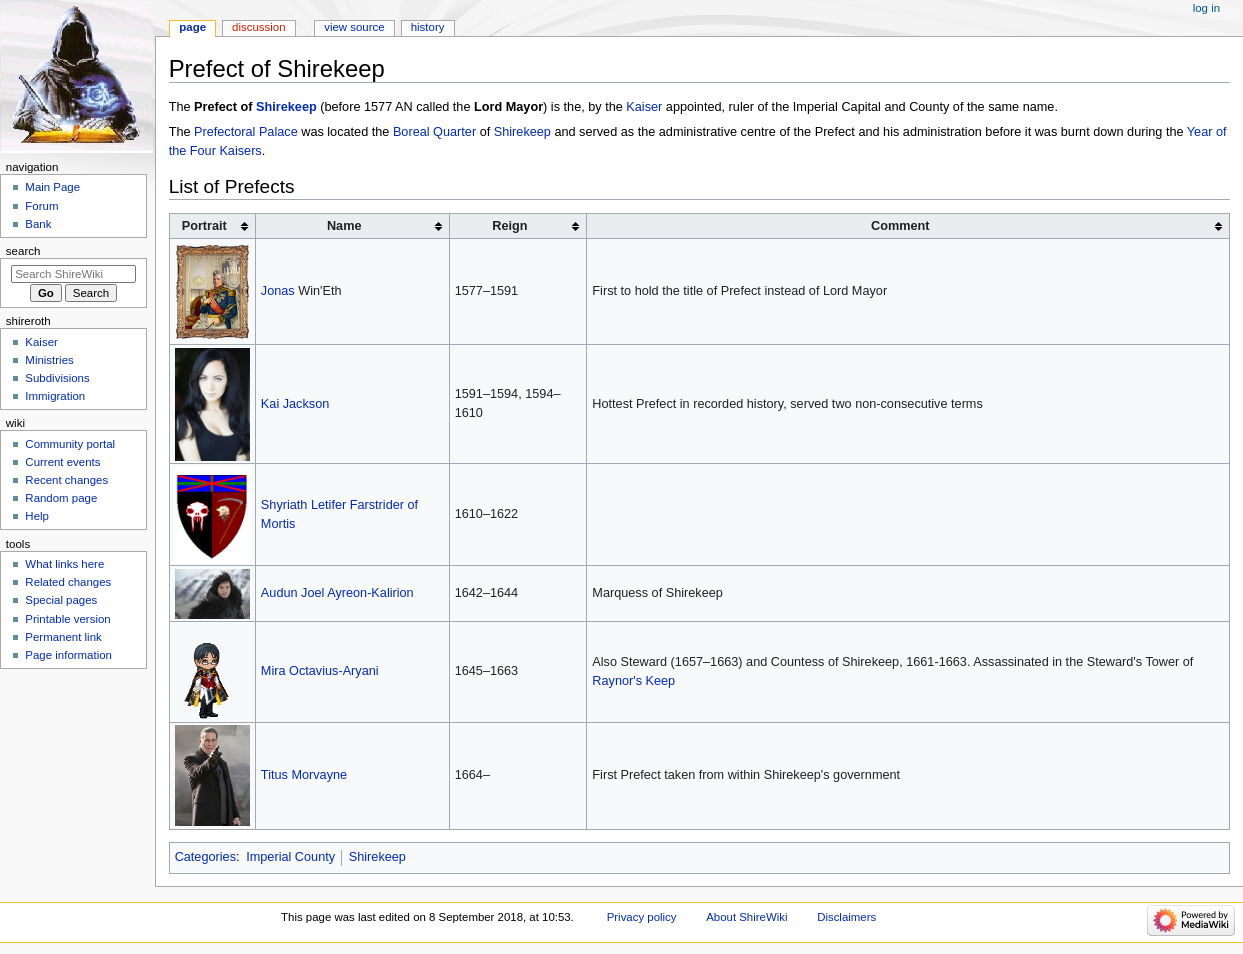 The width and height of the screenshot is (1243, 954). I want to click on Page, so click(192, 27).